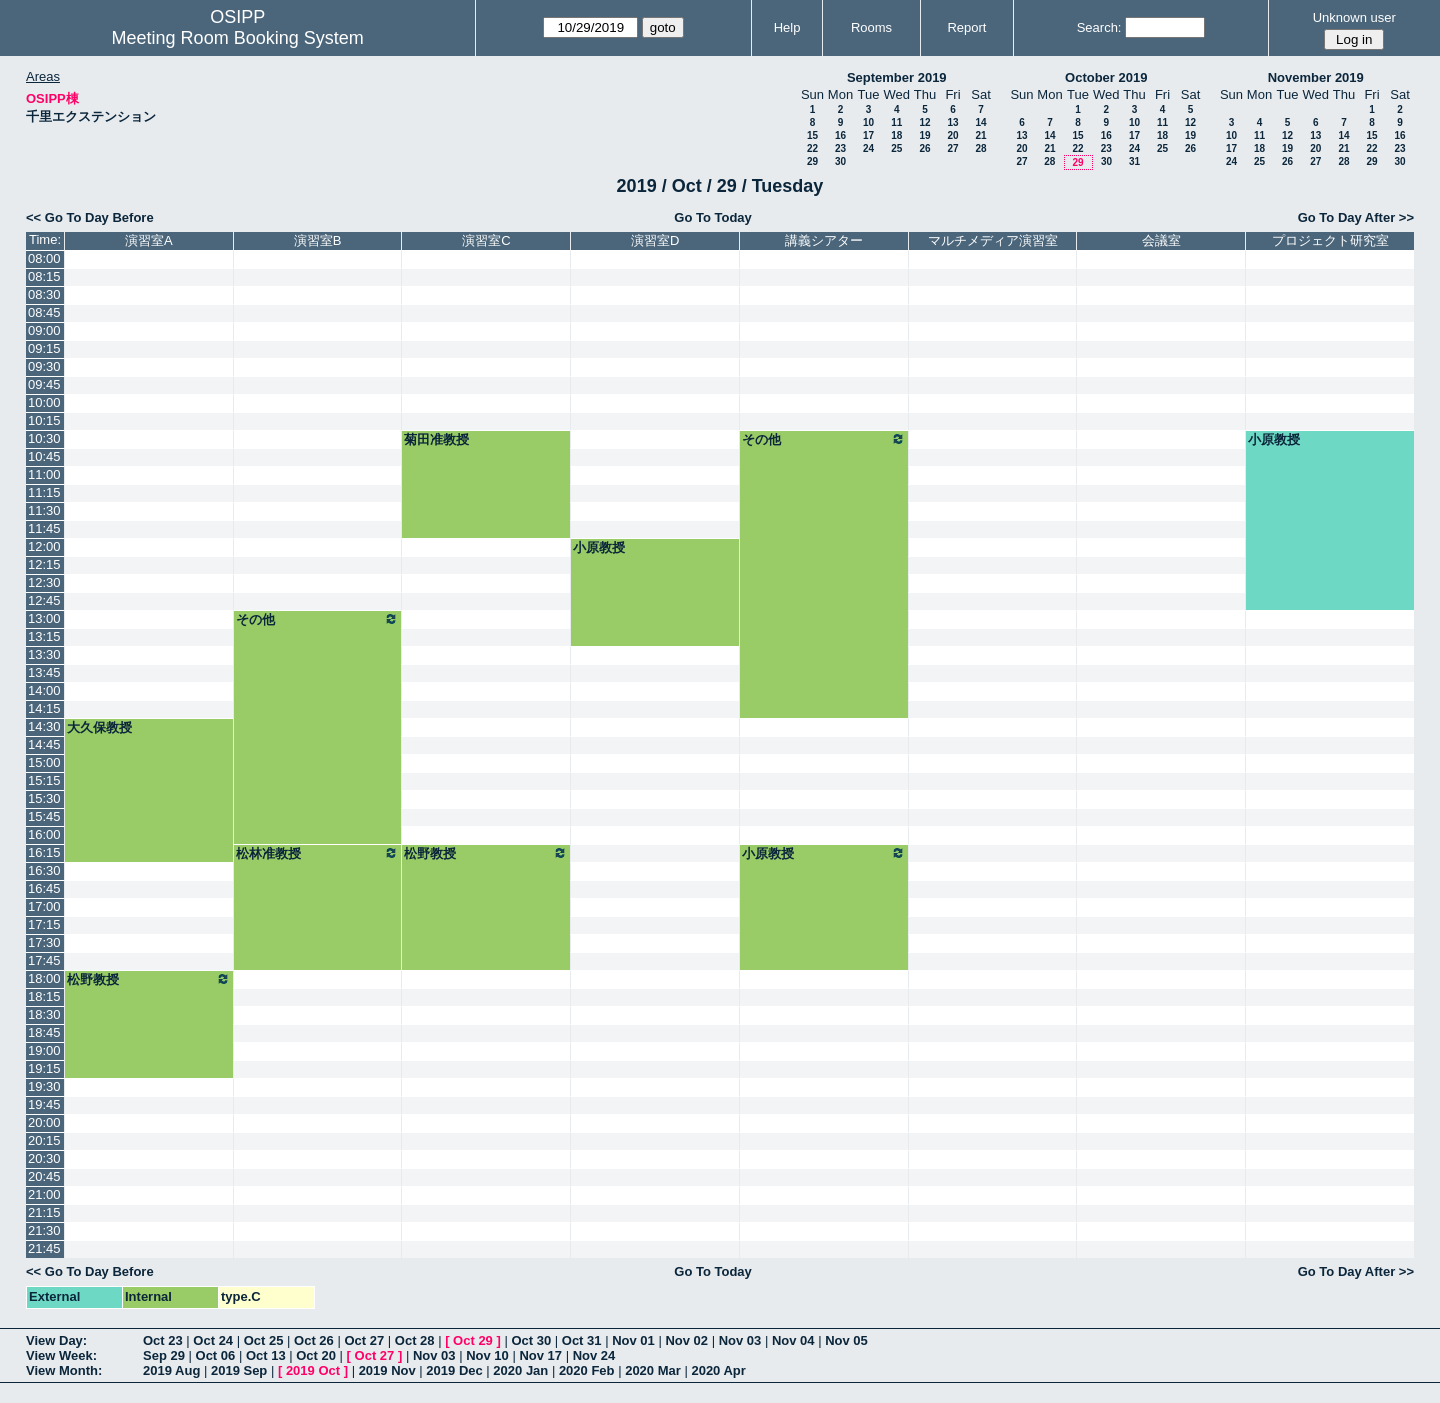 The height and width of the screenshot is (1403, 1440). Describe the element at coordinates (164, 1355) in the screenshot. I see `Sep 29` at that location.